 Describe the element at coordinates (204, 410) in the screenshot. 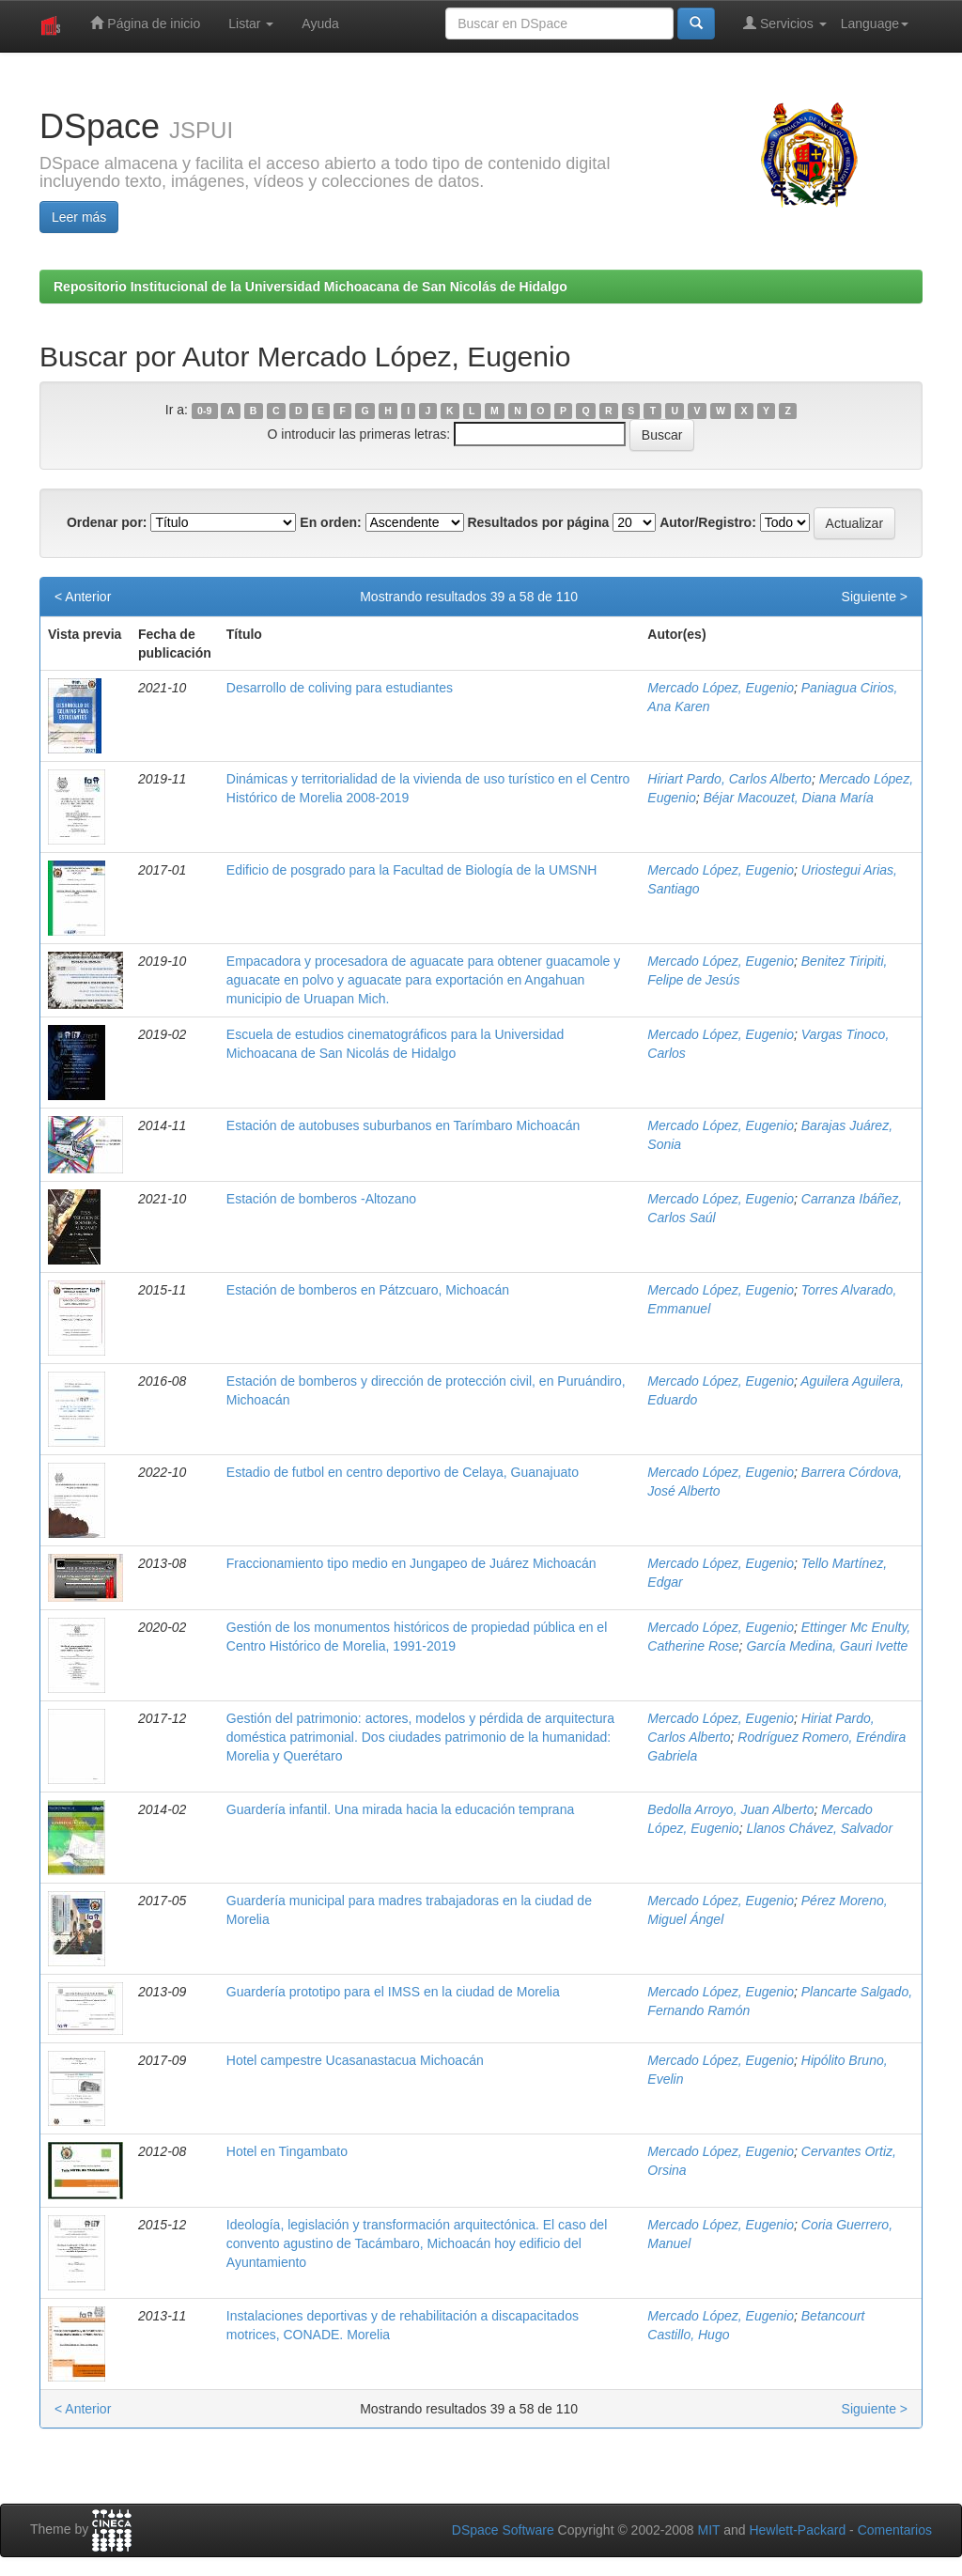

I see `0-9` at that location.